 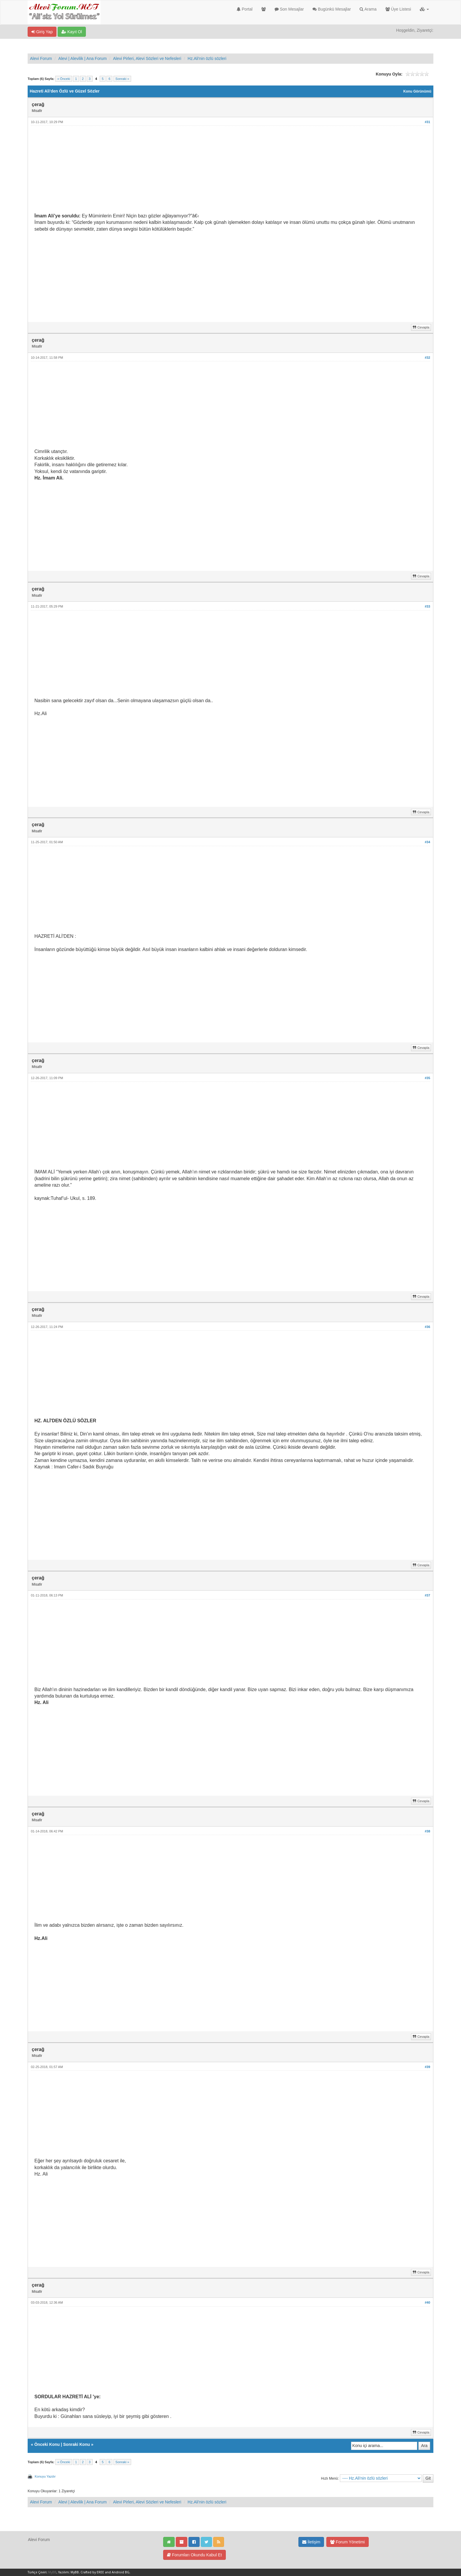 I want to click on Konu Görünümü, so click(x=417, y=91).